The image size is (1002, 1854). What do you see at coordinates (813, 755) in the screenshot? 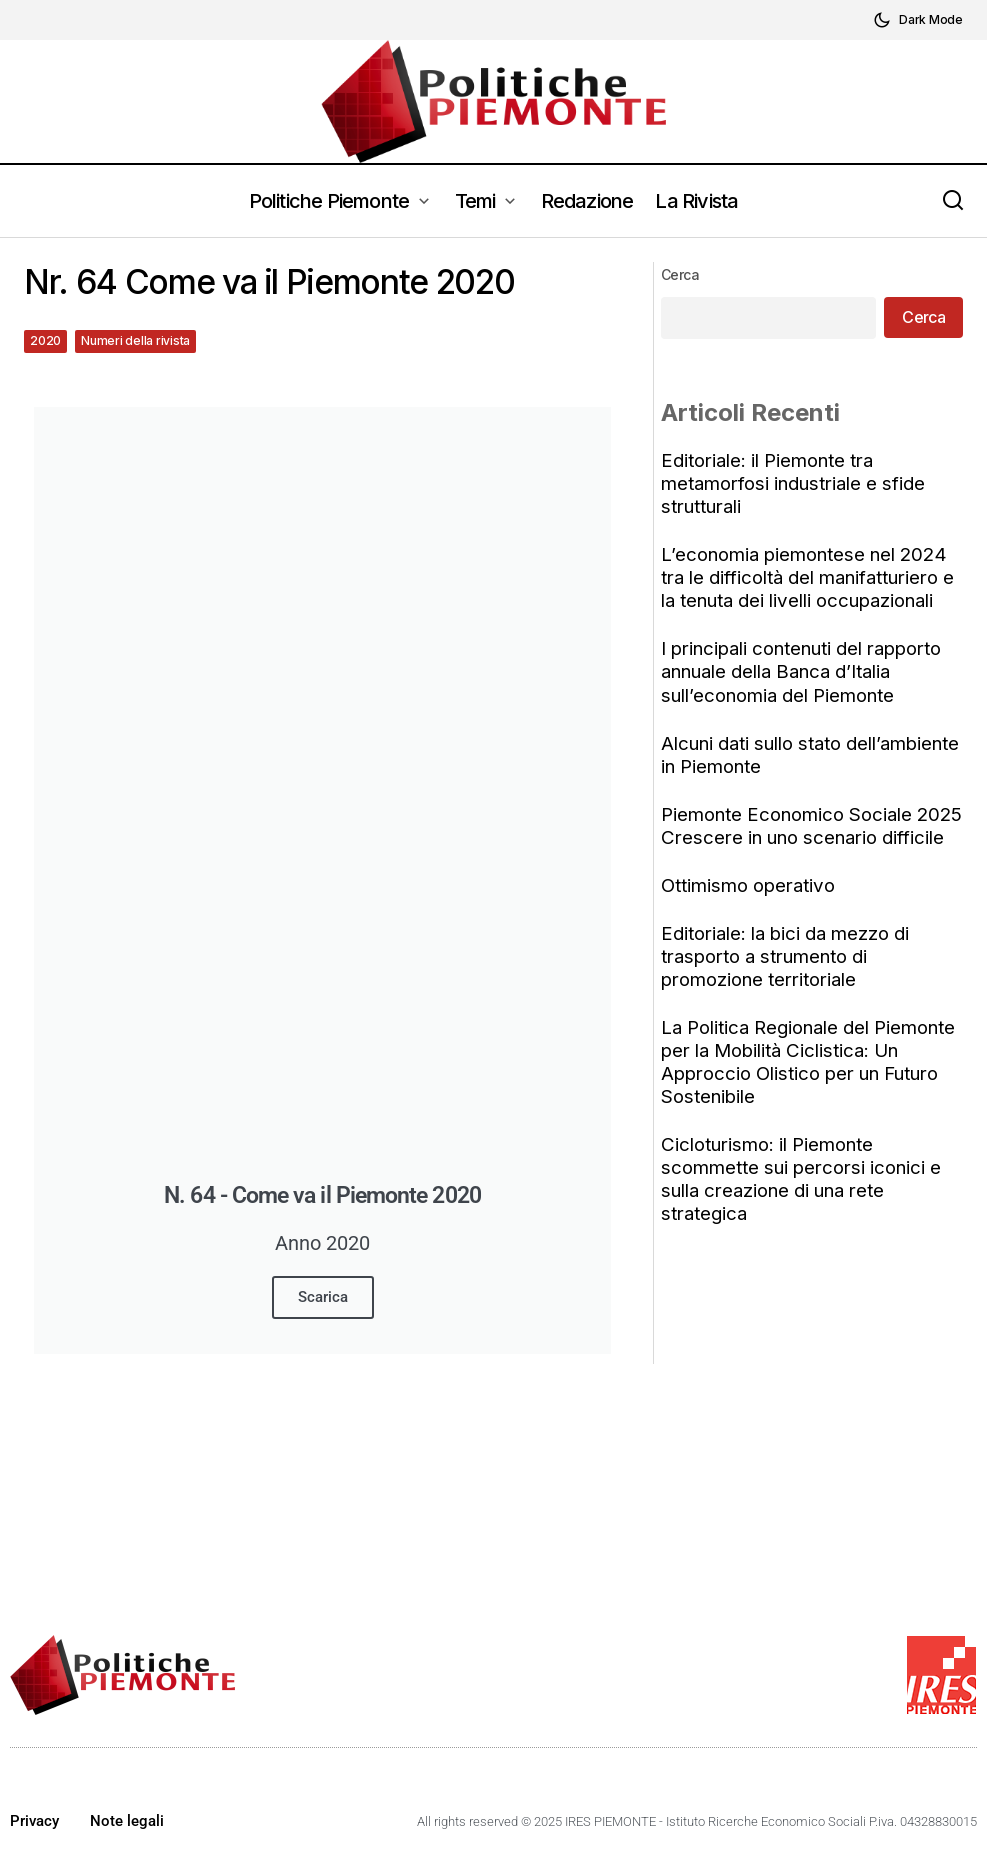
I see `Alcuni dati sullo stato dell’ambiente in Piemonte` at bounding box center [813, 755].